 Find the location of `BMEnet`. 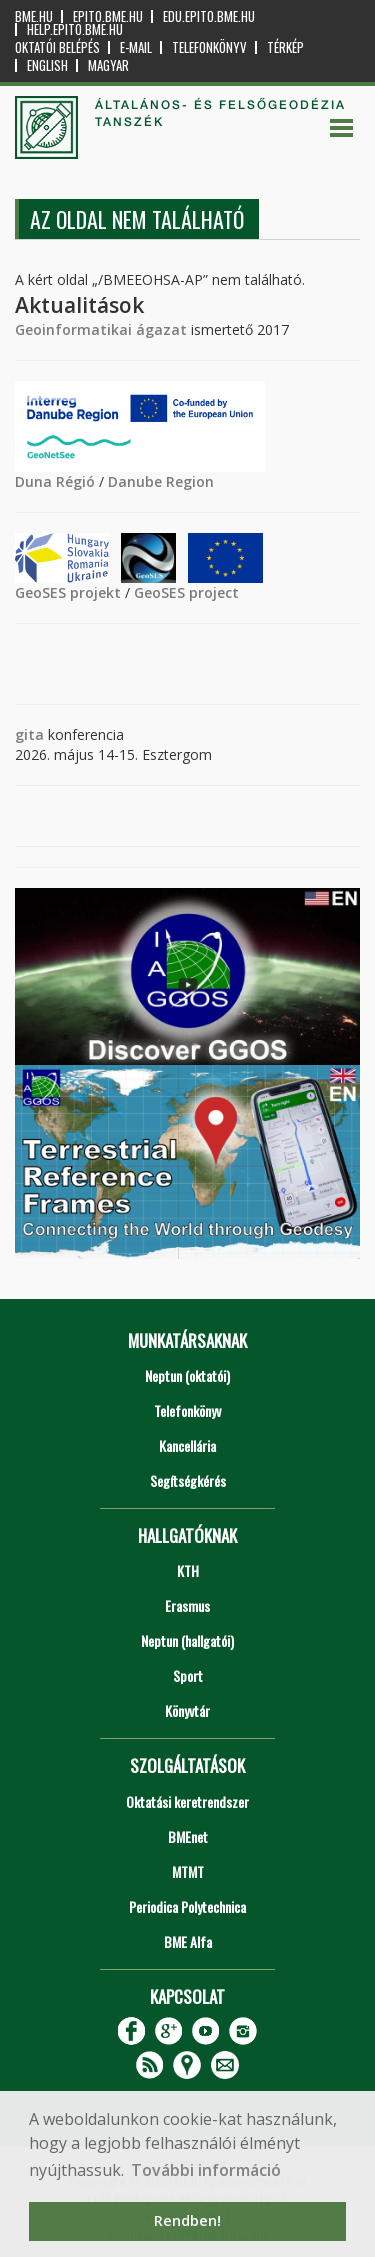

BMEnet is located at coordinates (188, 1836).